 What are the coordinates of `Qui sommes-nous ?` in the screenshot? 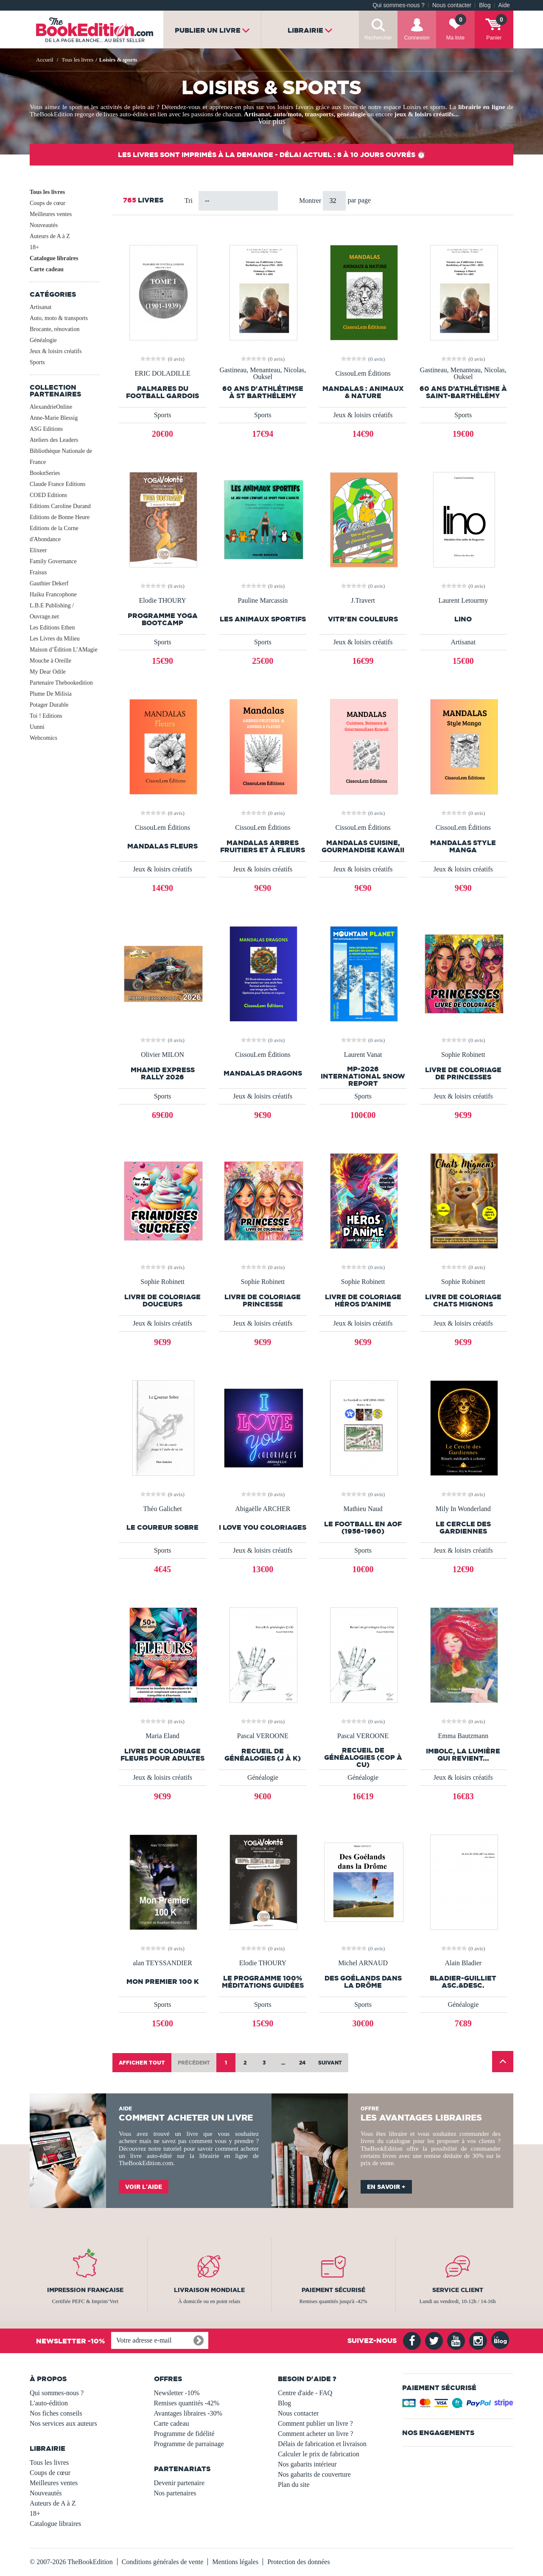 It's located at (398, 5).